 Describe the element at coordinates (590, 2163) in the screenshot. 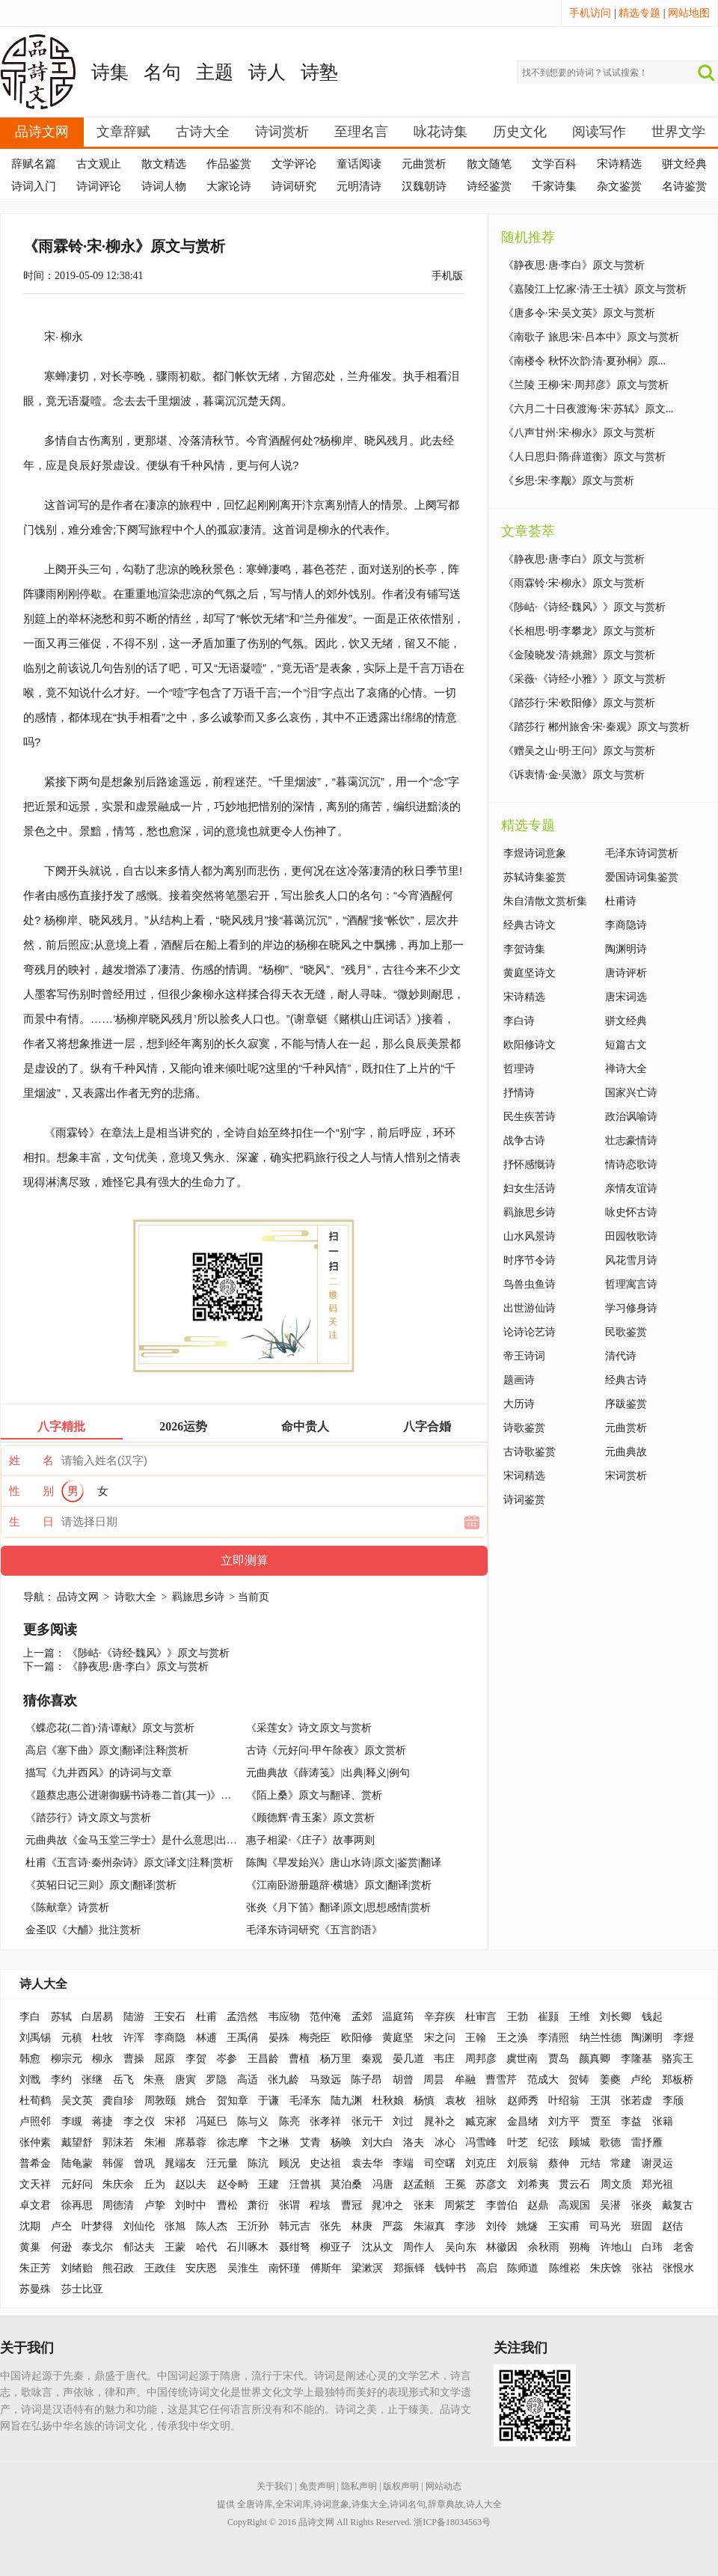

I see `元结` at that location.